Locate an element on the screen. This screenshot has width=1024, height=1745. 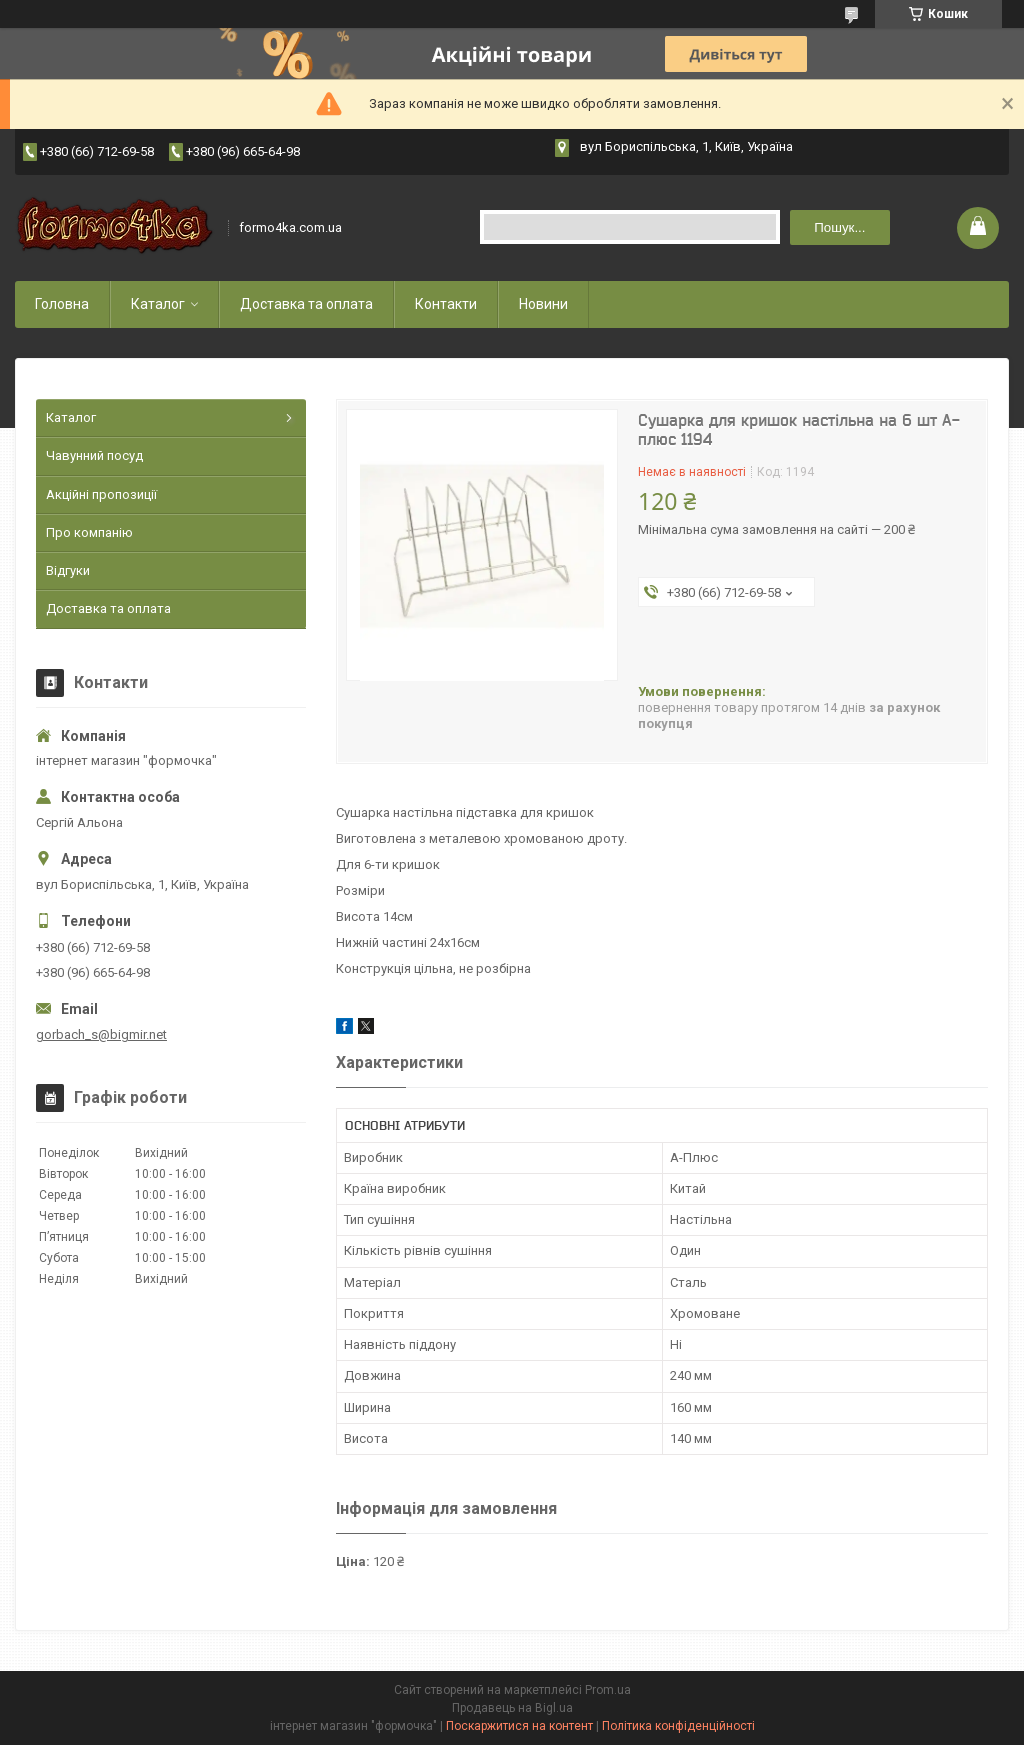
Про компанію is located at coordinates (89, 532).